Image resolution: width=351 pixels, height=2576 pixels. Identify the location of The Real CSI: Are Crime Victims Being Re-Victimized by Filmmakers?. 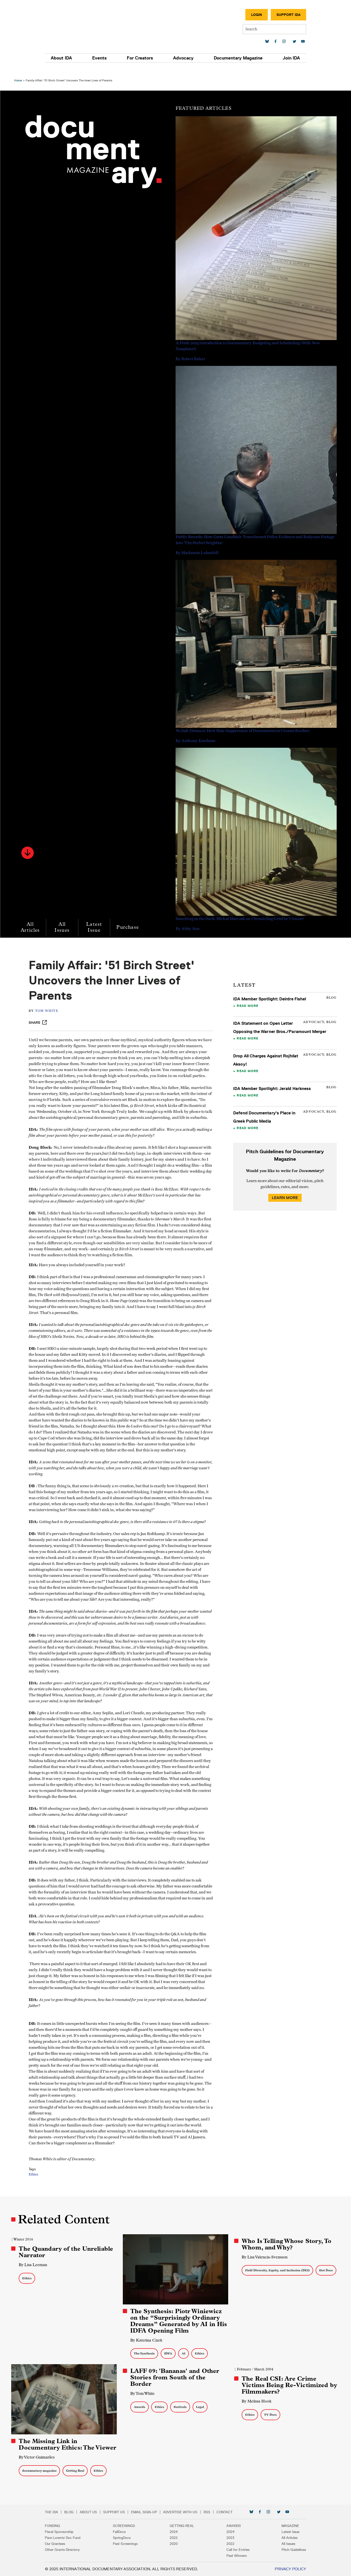
(289, 2385).